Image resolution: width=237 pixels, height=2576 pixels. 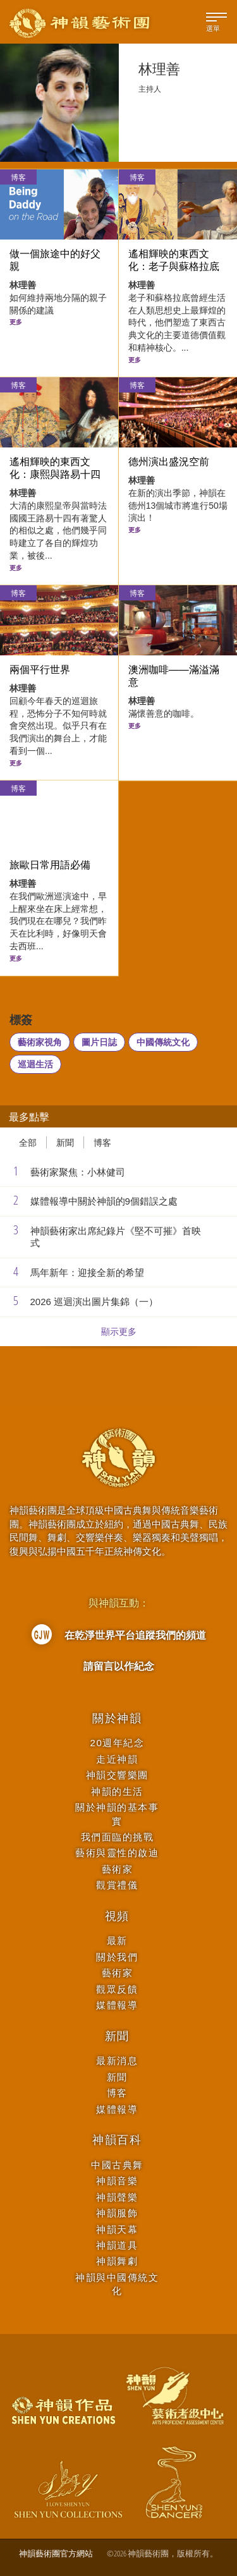 I want to click on 中國古典舞, so click(x=117, y=2165).